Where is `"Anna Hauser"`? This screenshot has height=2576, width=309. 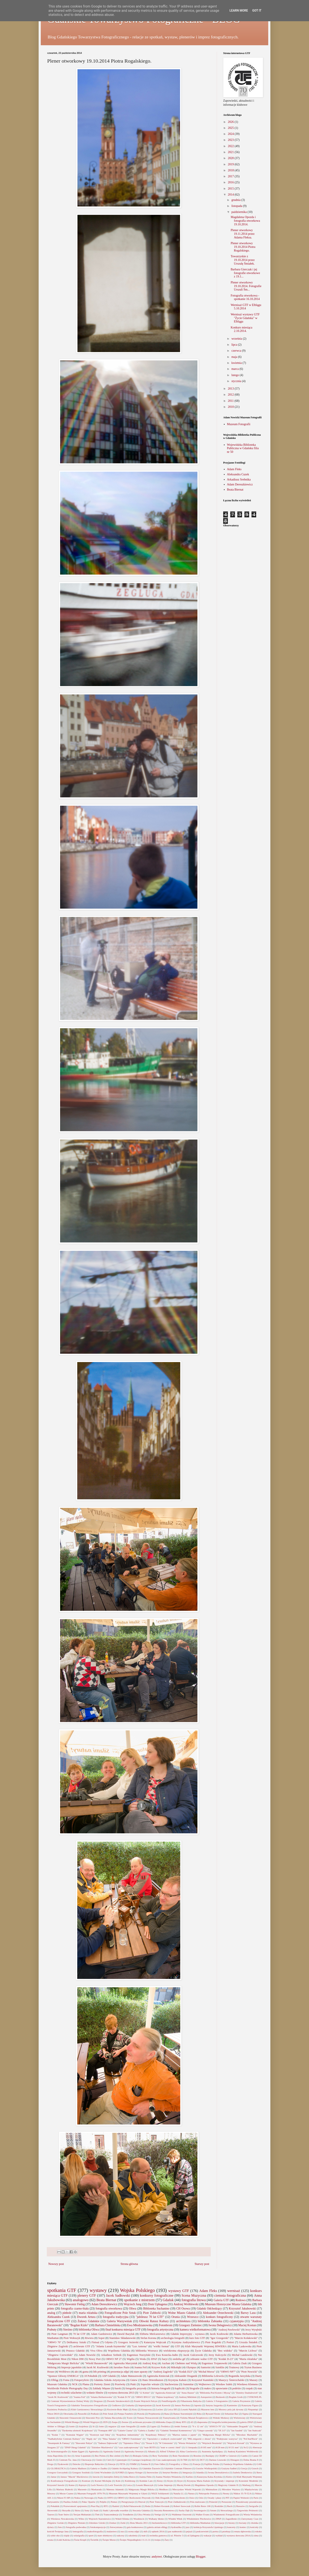 "Anna Hauser" is located at coordinates (187, 2392).